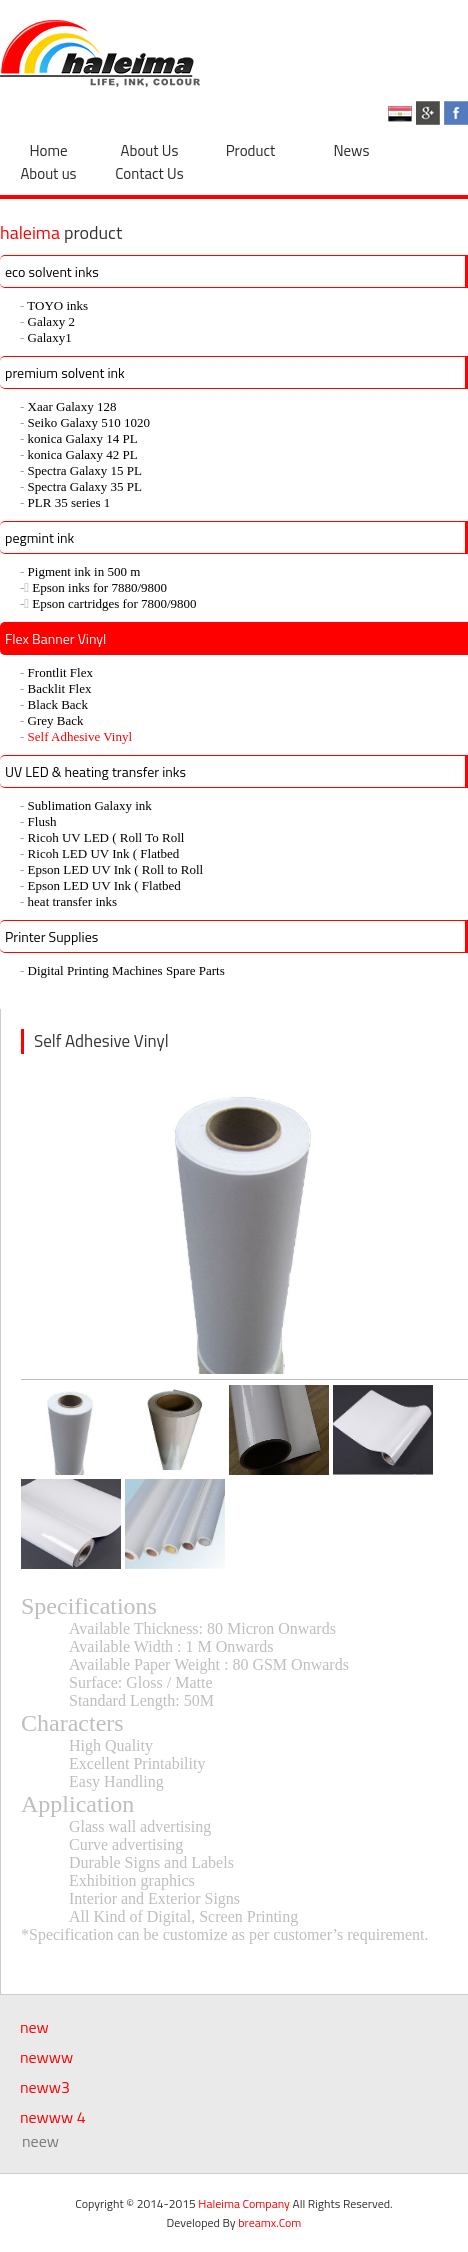 This screenshot has width=468, height=2252. What do you see at coordinates (50, 337) in the screenshot?
I see `Galaxy1` at bounding box center [50, 337].